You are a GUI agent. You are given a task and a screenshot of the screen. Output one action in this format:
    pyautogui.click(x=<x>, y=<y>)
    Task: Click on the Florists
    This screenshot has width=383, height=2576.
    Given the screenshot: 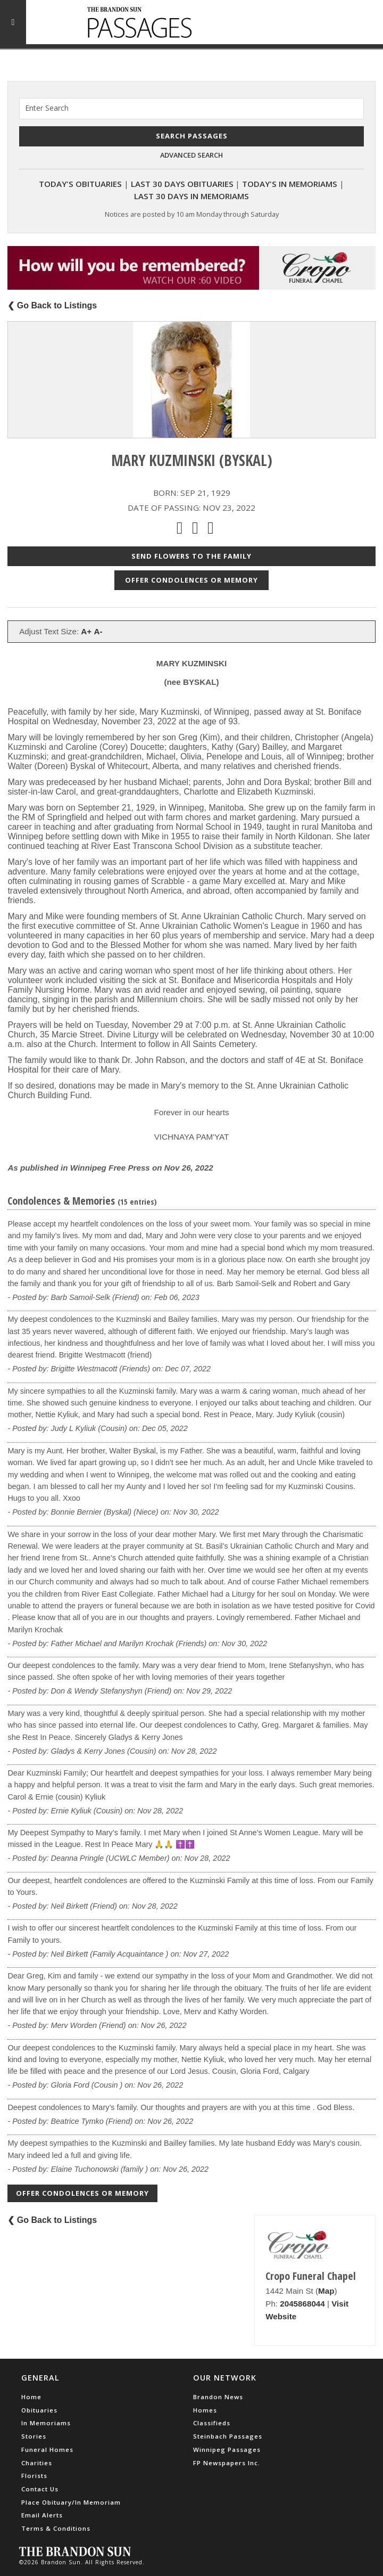 What is the action you would take?
    pyautogui.click(x=34, y=2476)
    